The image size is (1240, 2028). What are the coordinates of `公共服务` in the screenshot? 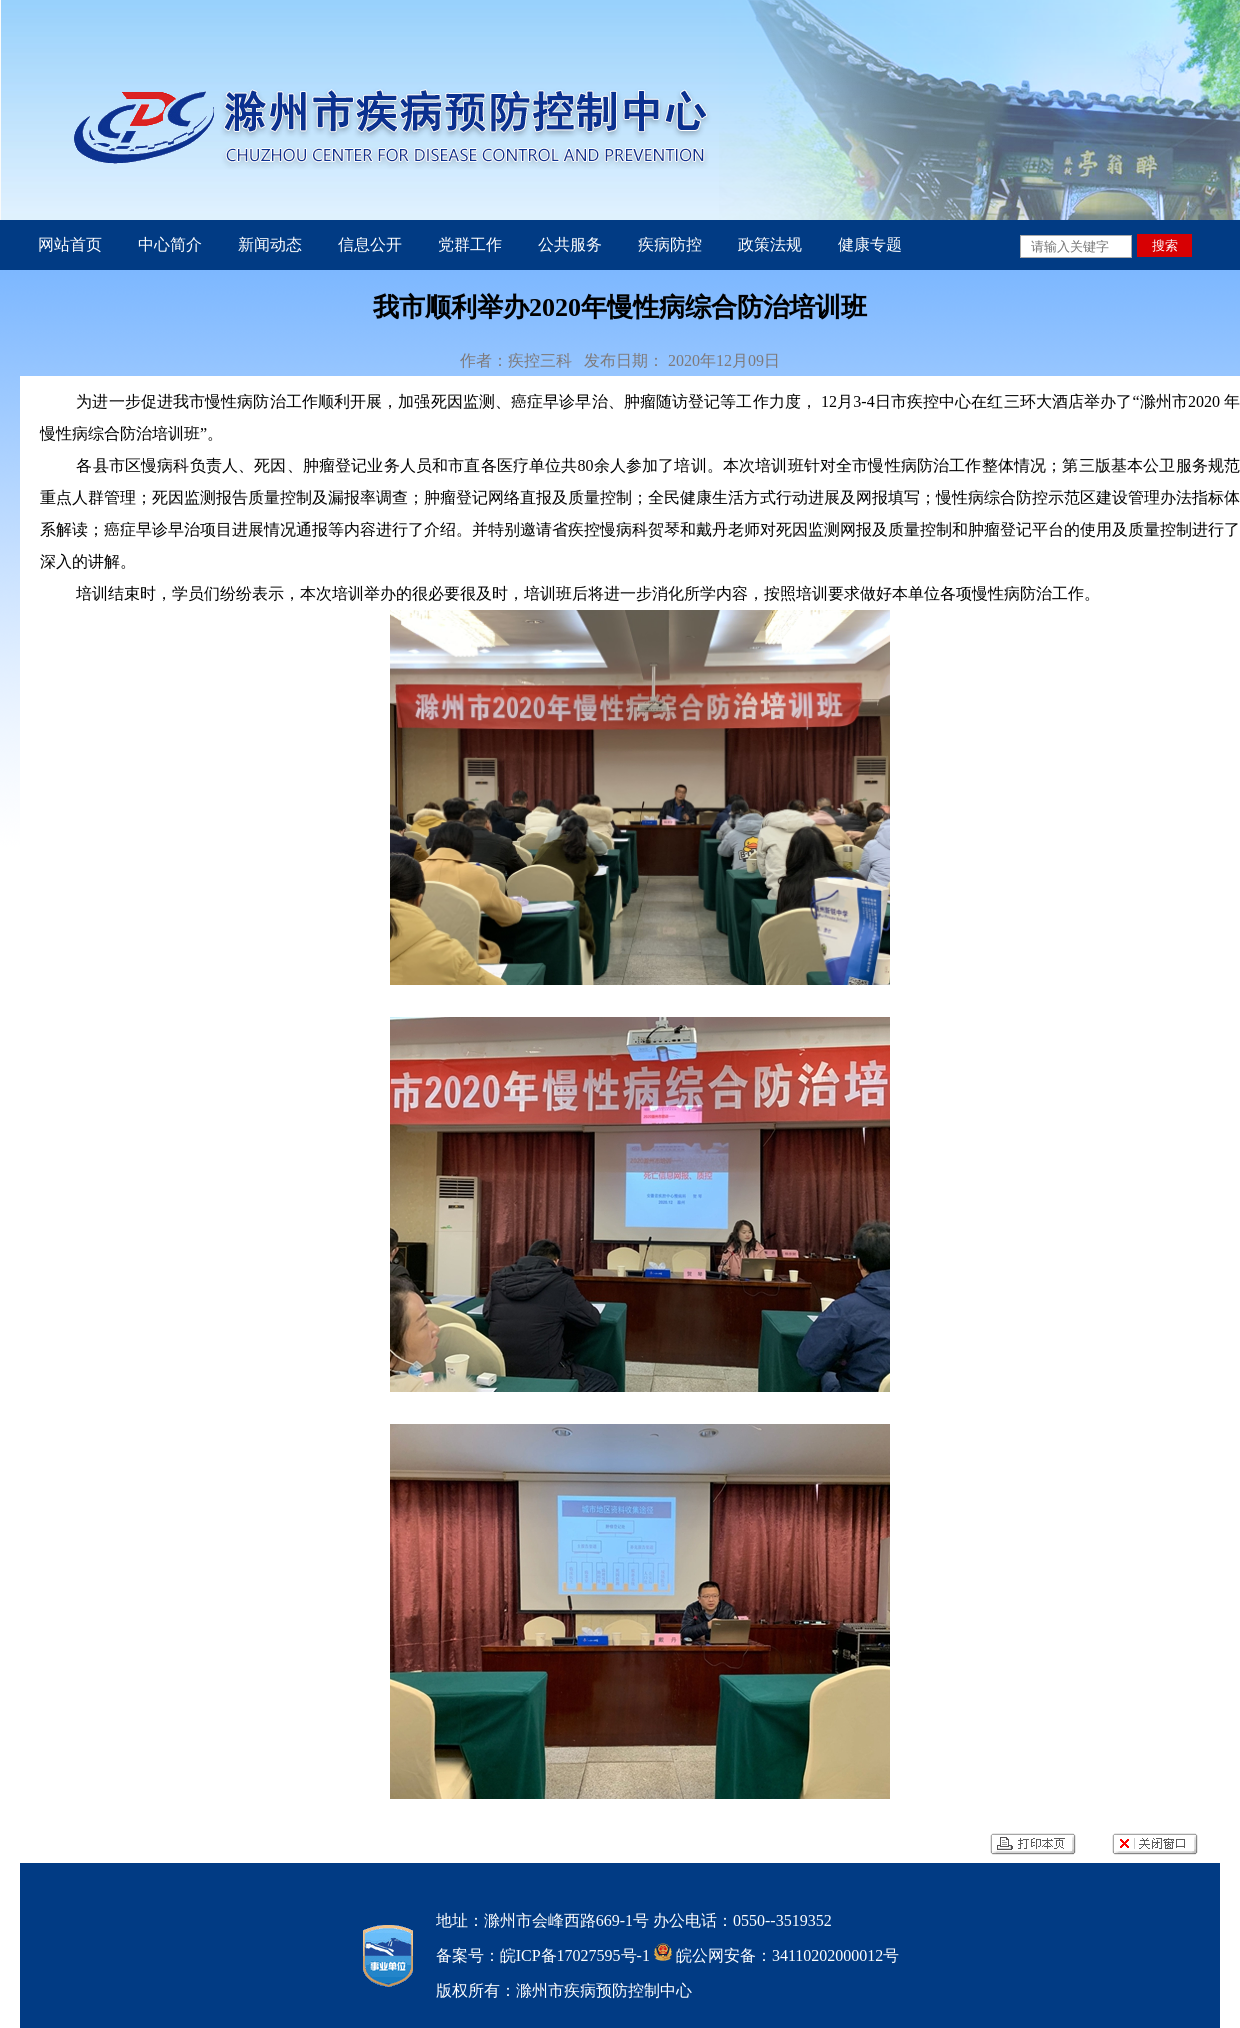 It's located at (570, 244).